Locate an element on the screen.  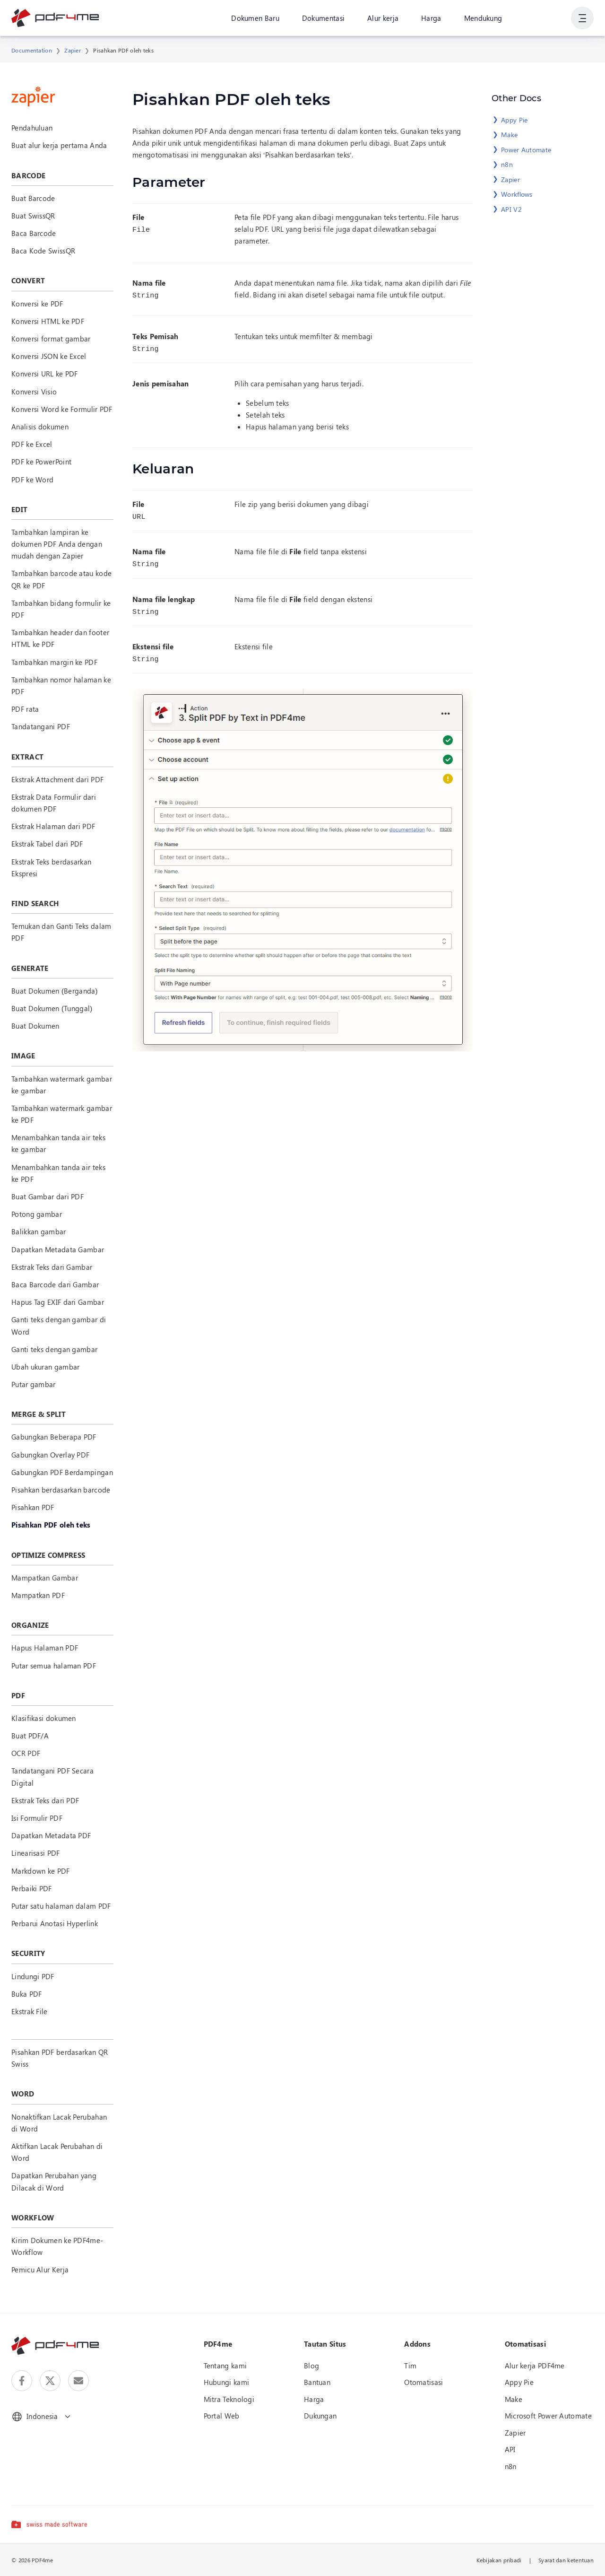
Menambahkan tanda air teks ke gambar is located at coordinates (58, 1143).